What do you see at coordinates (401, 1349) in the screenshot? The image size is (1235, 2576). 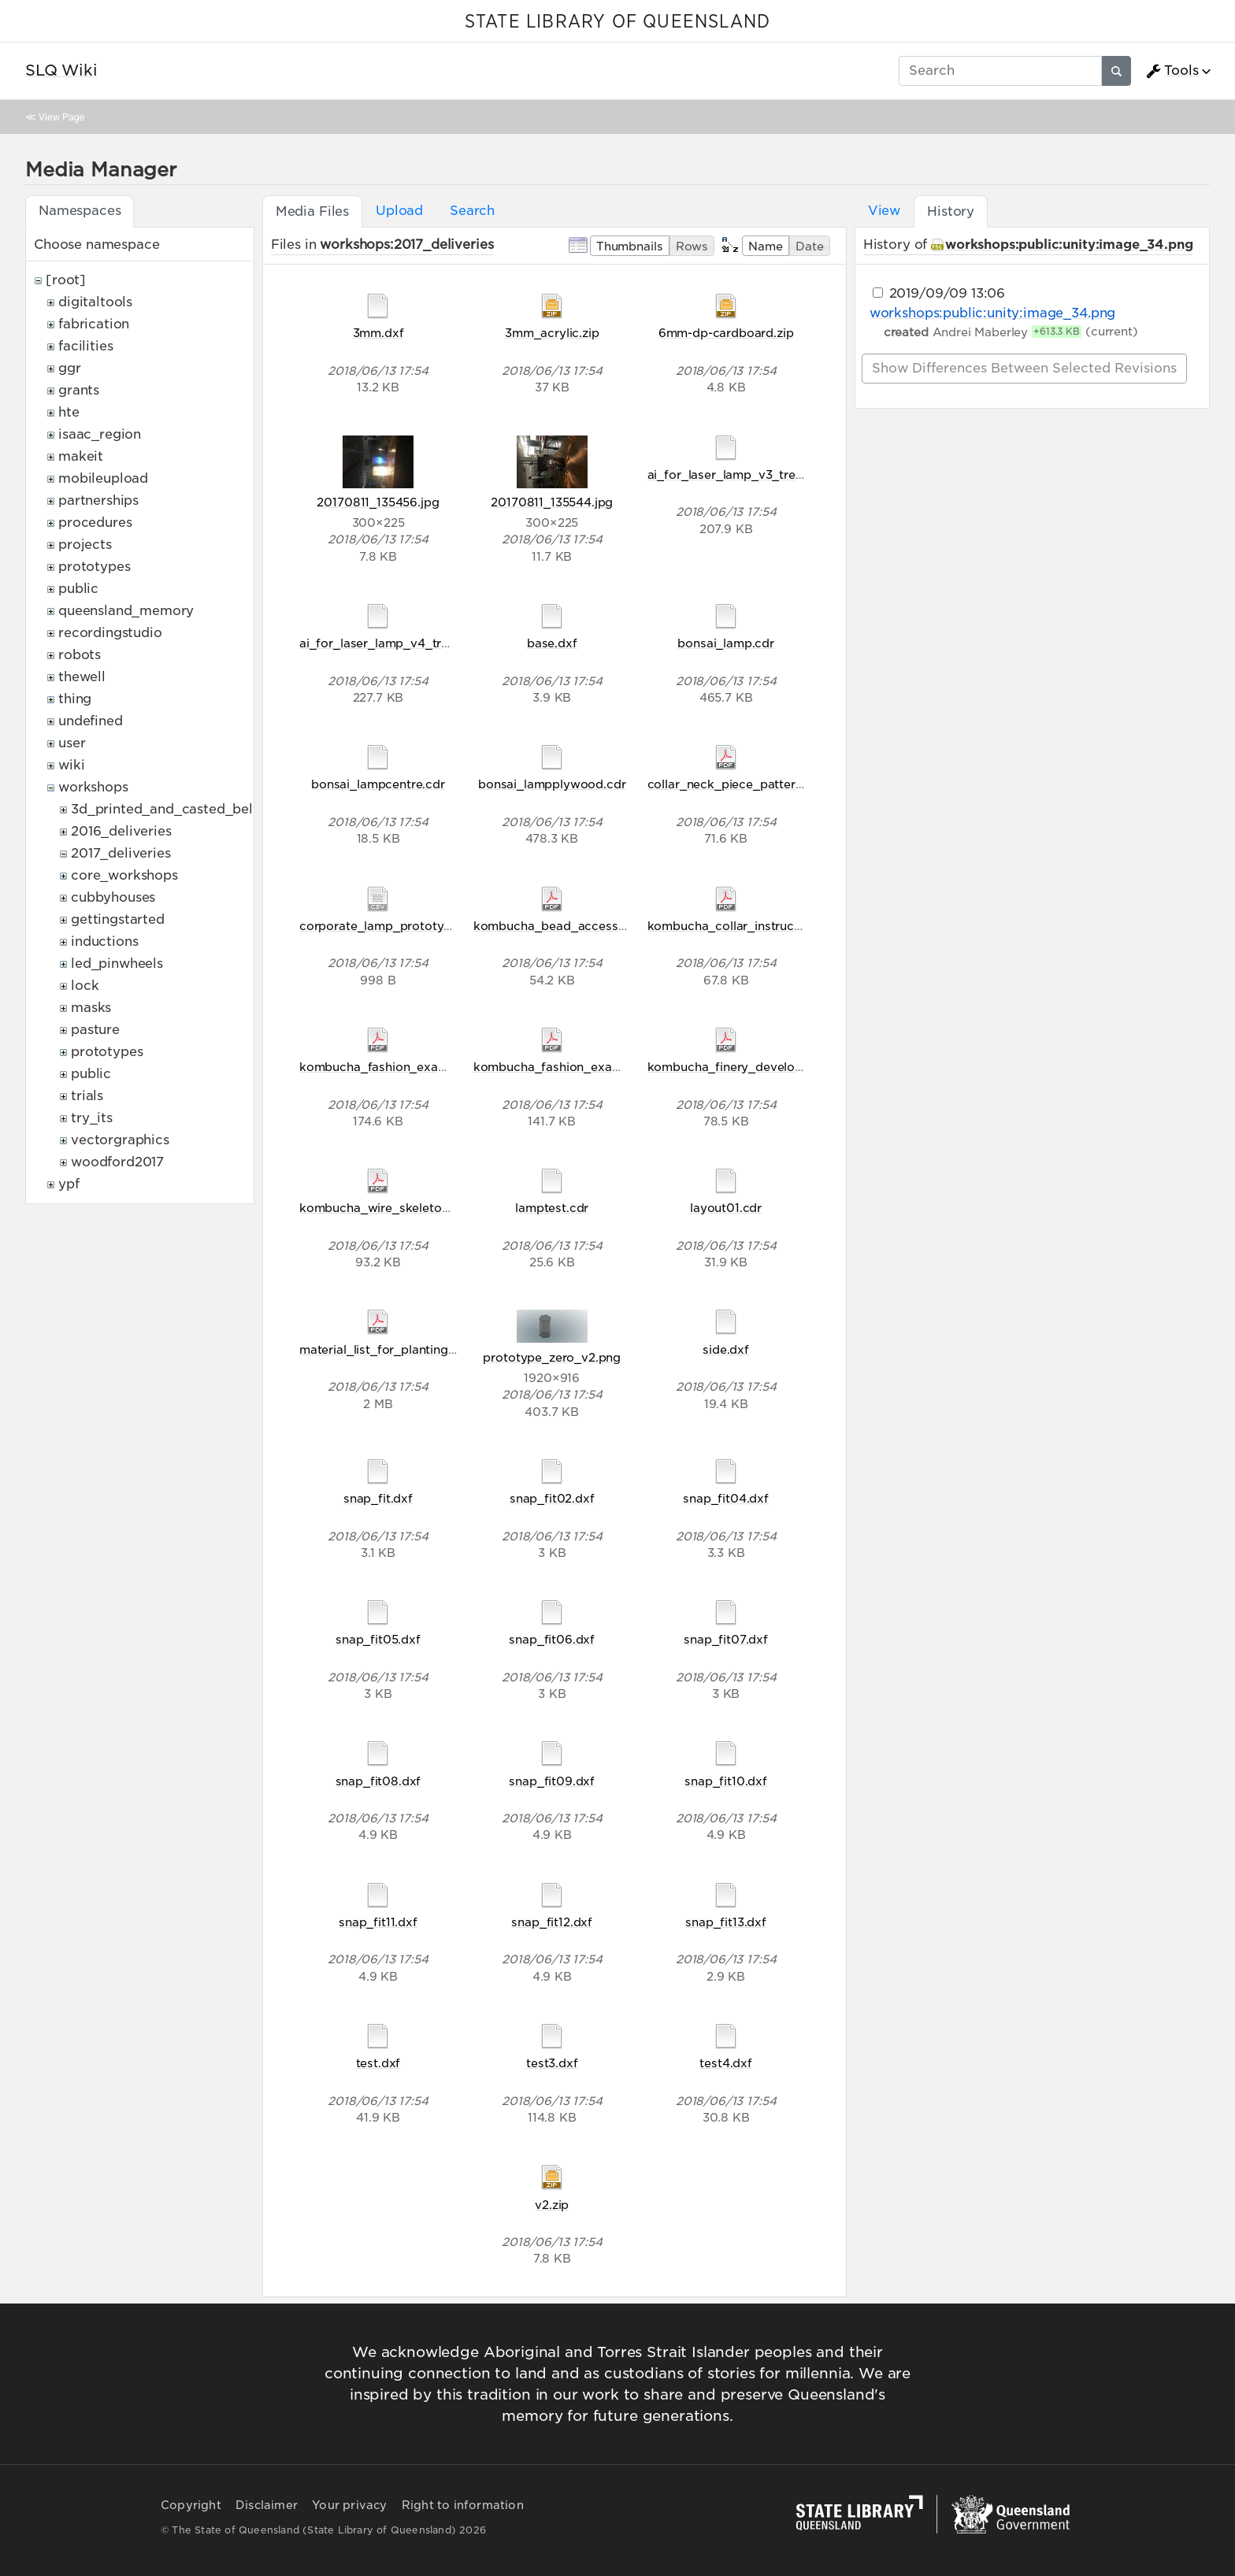 I see `material_list_for_planting_2017.pdf` at bounding box center [401, 1349].